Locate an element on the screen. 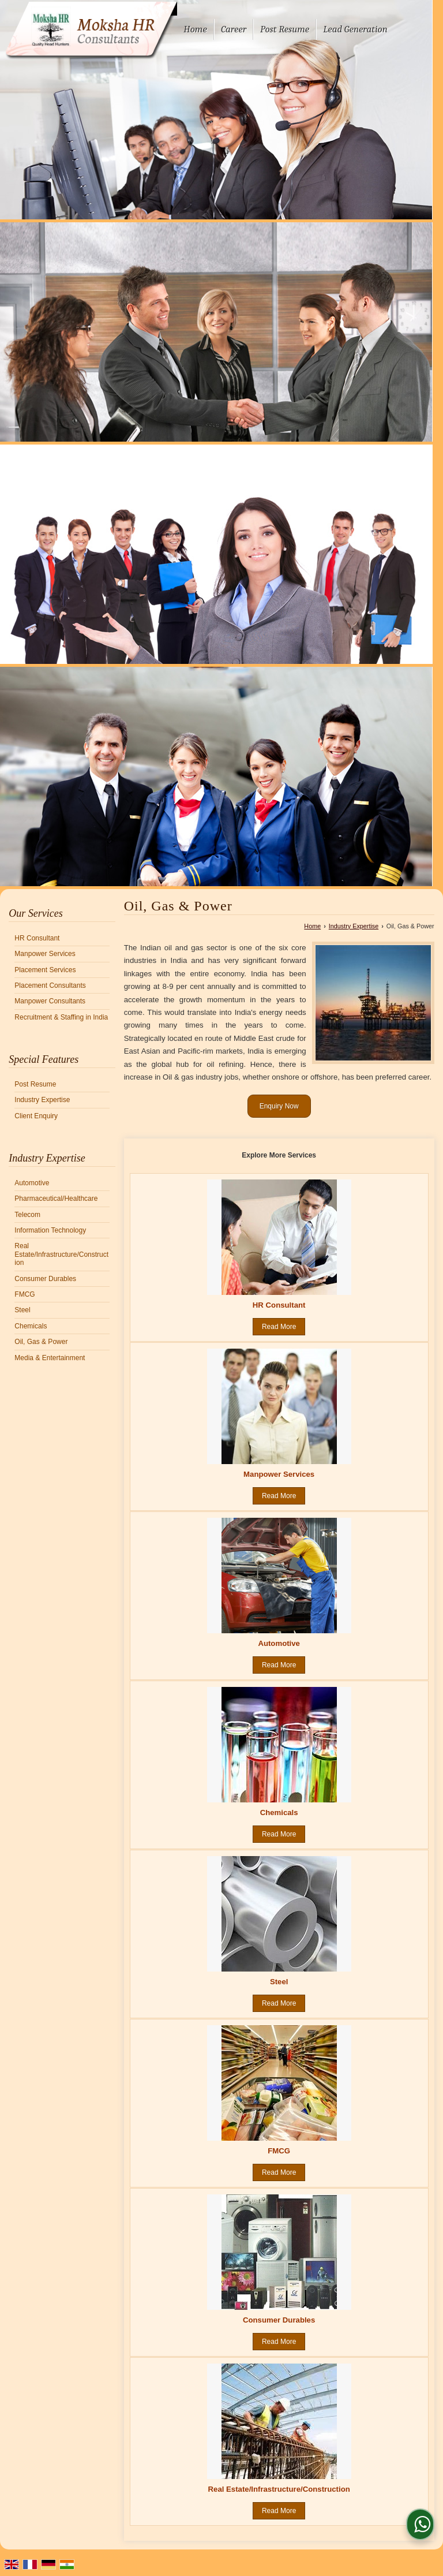 This screenshot has width=443, height=2576. Steel is located at coordinates (22, 1310).